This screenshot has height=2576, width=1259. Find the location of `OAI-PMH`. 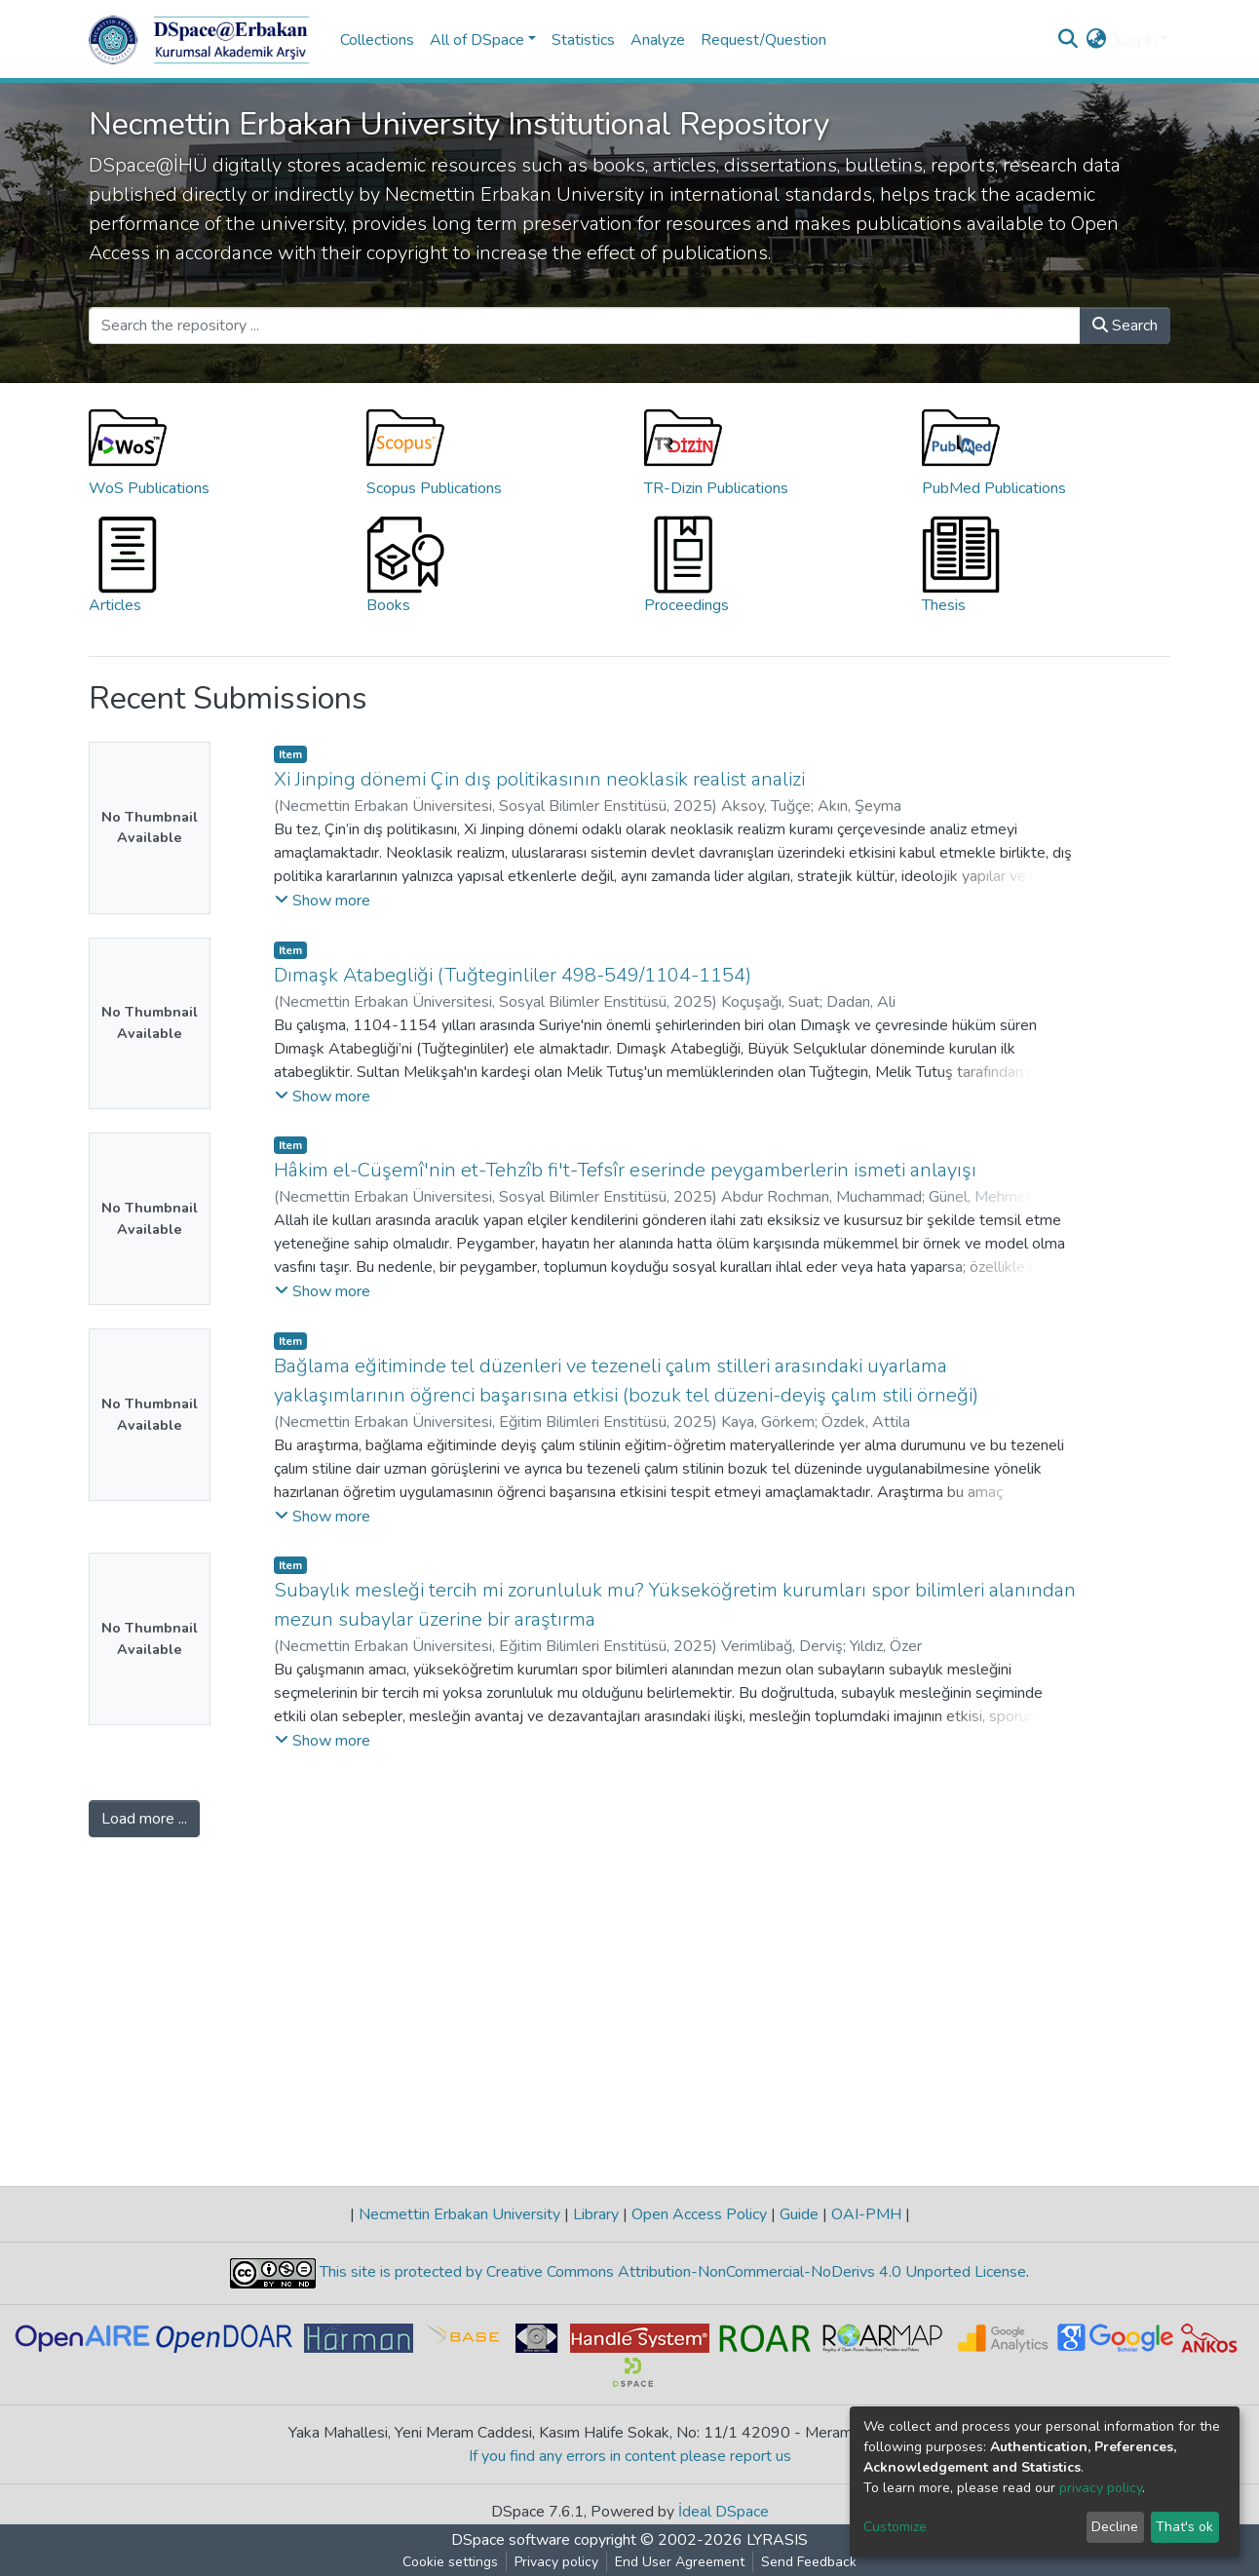

OAI-PMH is located at coordinates (866, 2214).